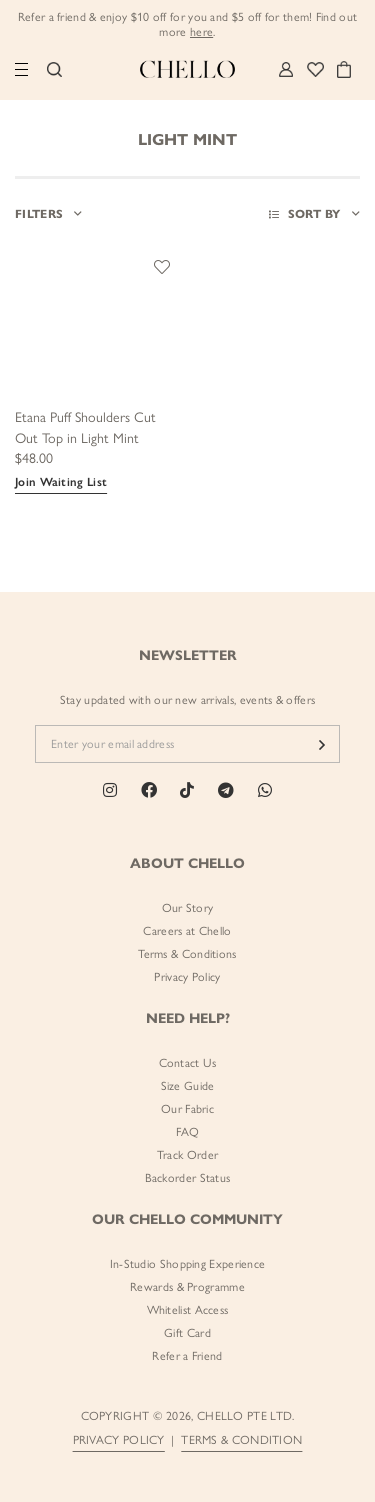  What do you see at coordinates (187, 1109) in the screenshot?
I see `Our Fabric` at bounding box center [187, 1109].